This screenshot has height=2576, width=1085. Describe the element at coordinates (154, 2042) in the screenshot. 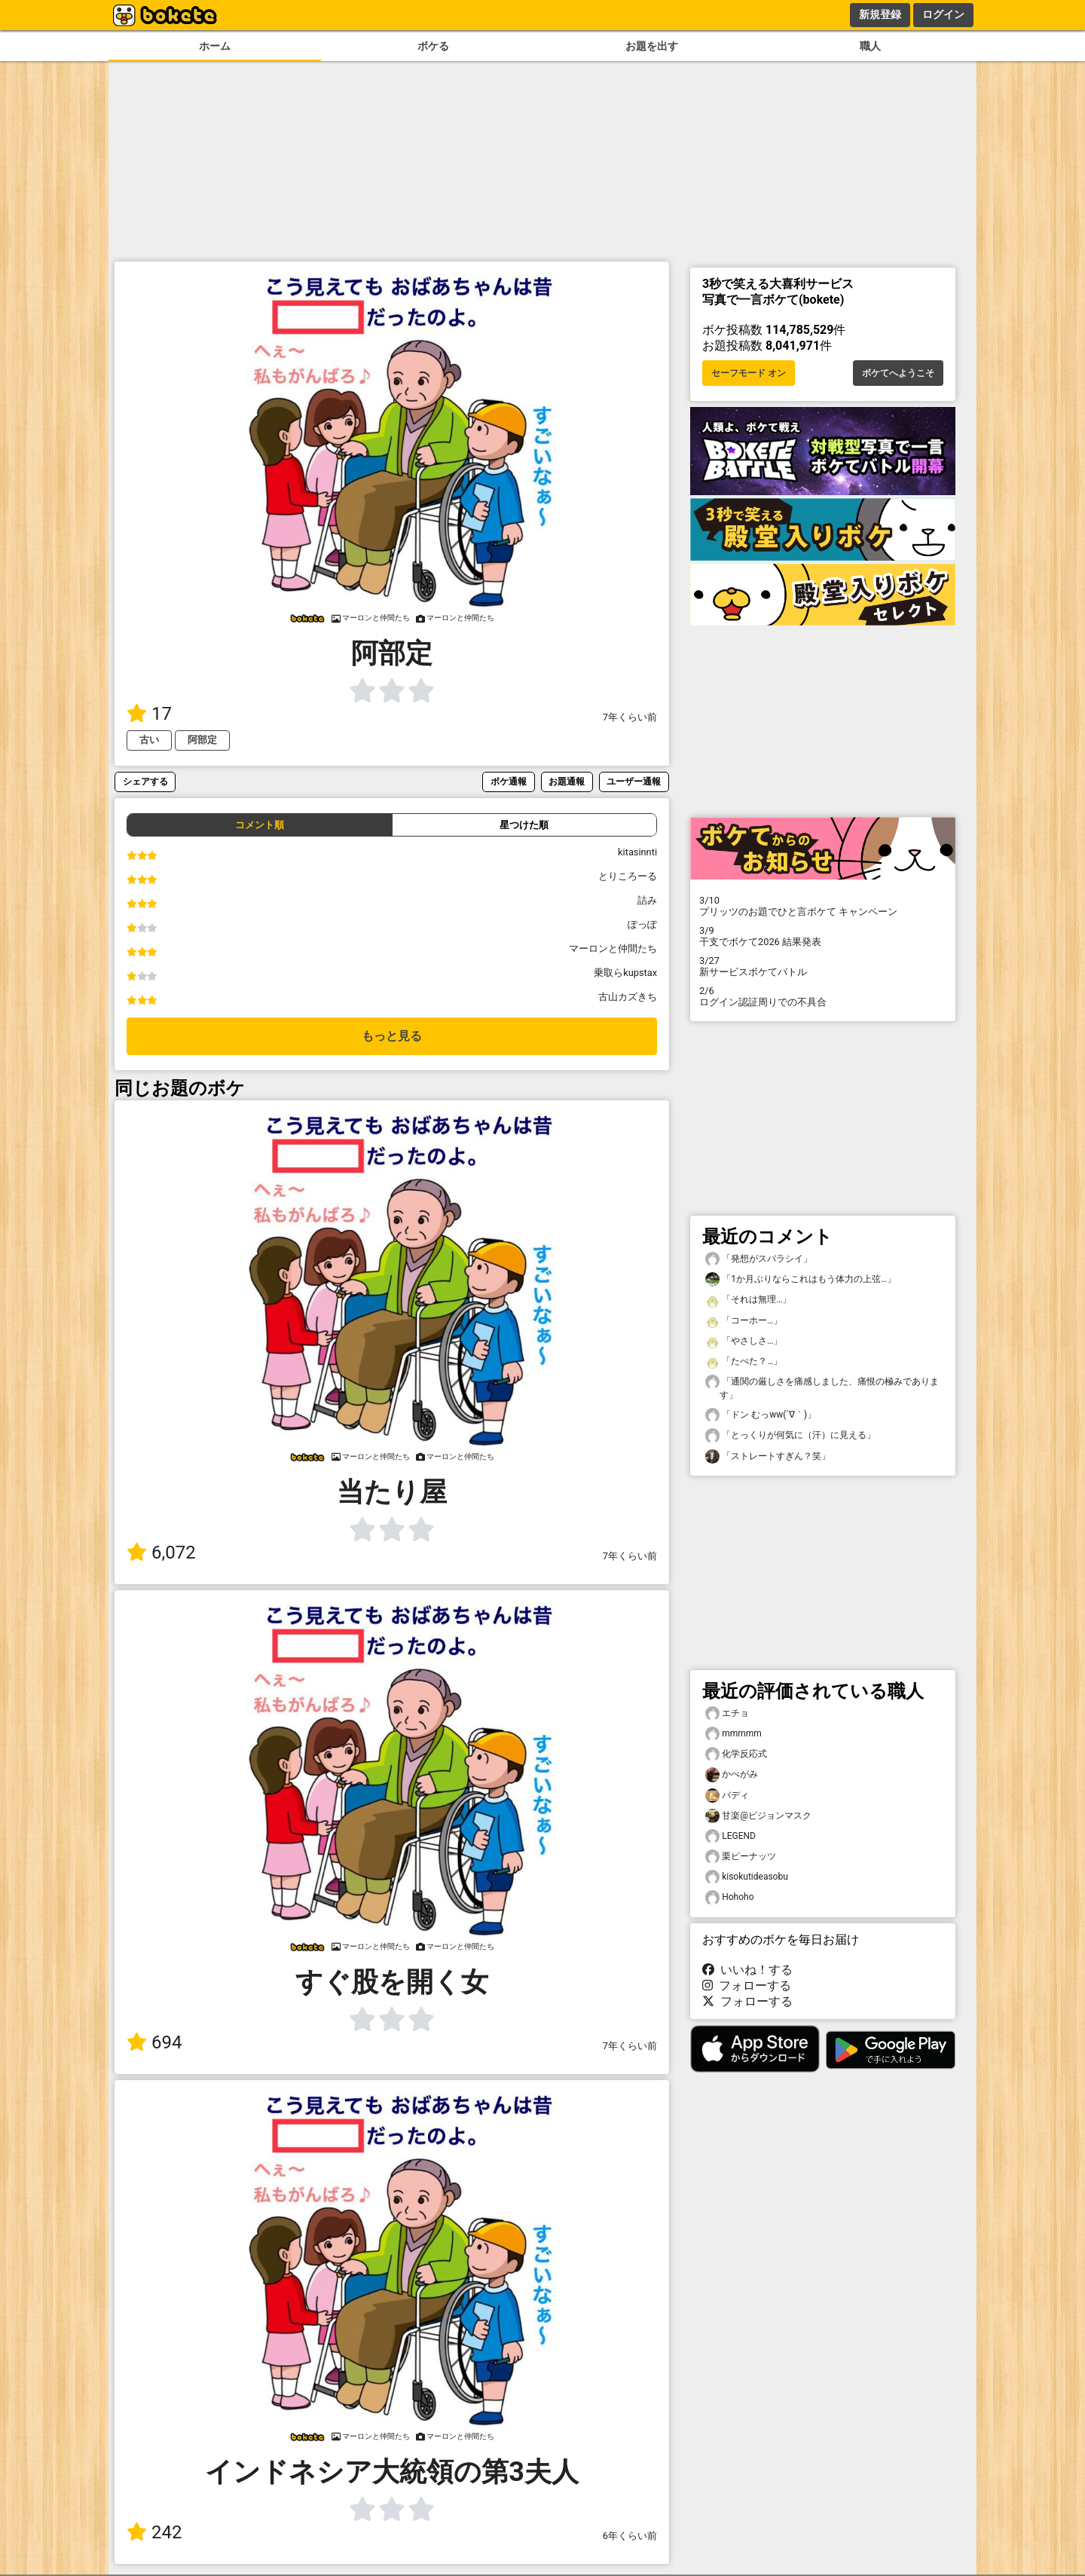

I see `694` at that location.